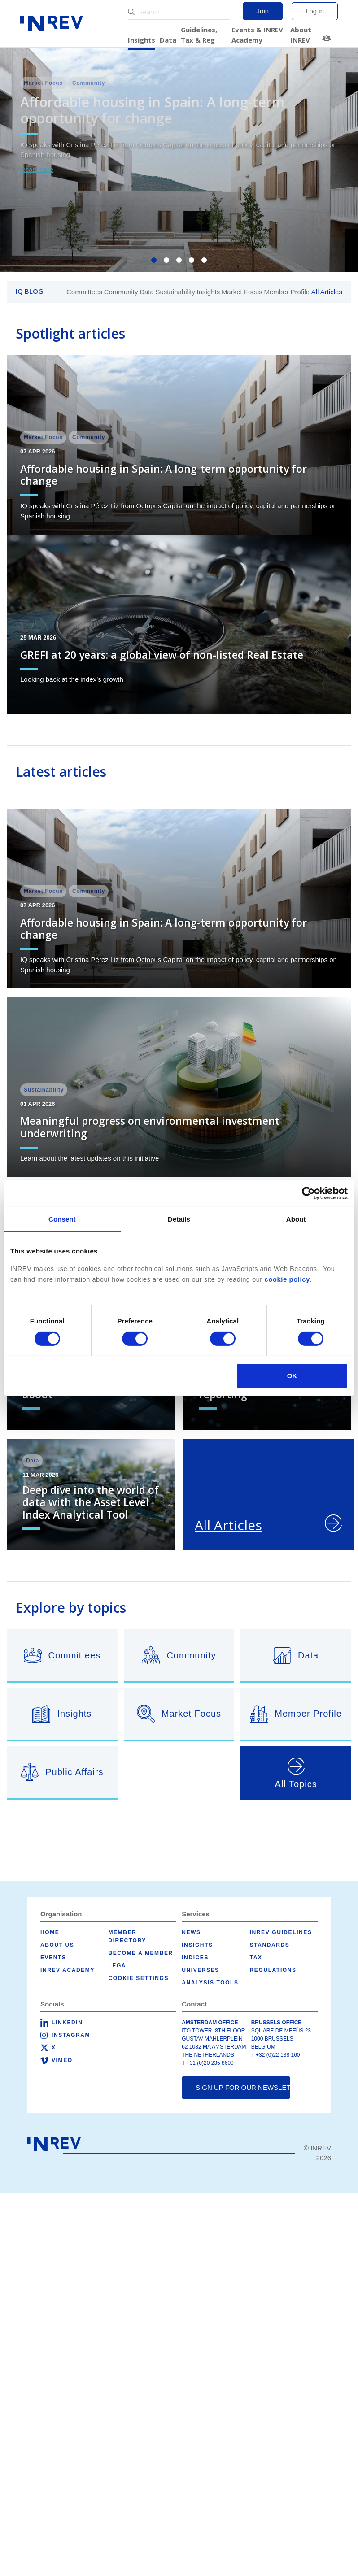 This screenshot has width=358, height=2576. What do you see at coordinates (71, 2035) in the screenshot?
I see `Instagram` at bounding box center [71, 2035].